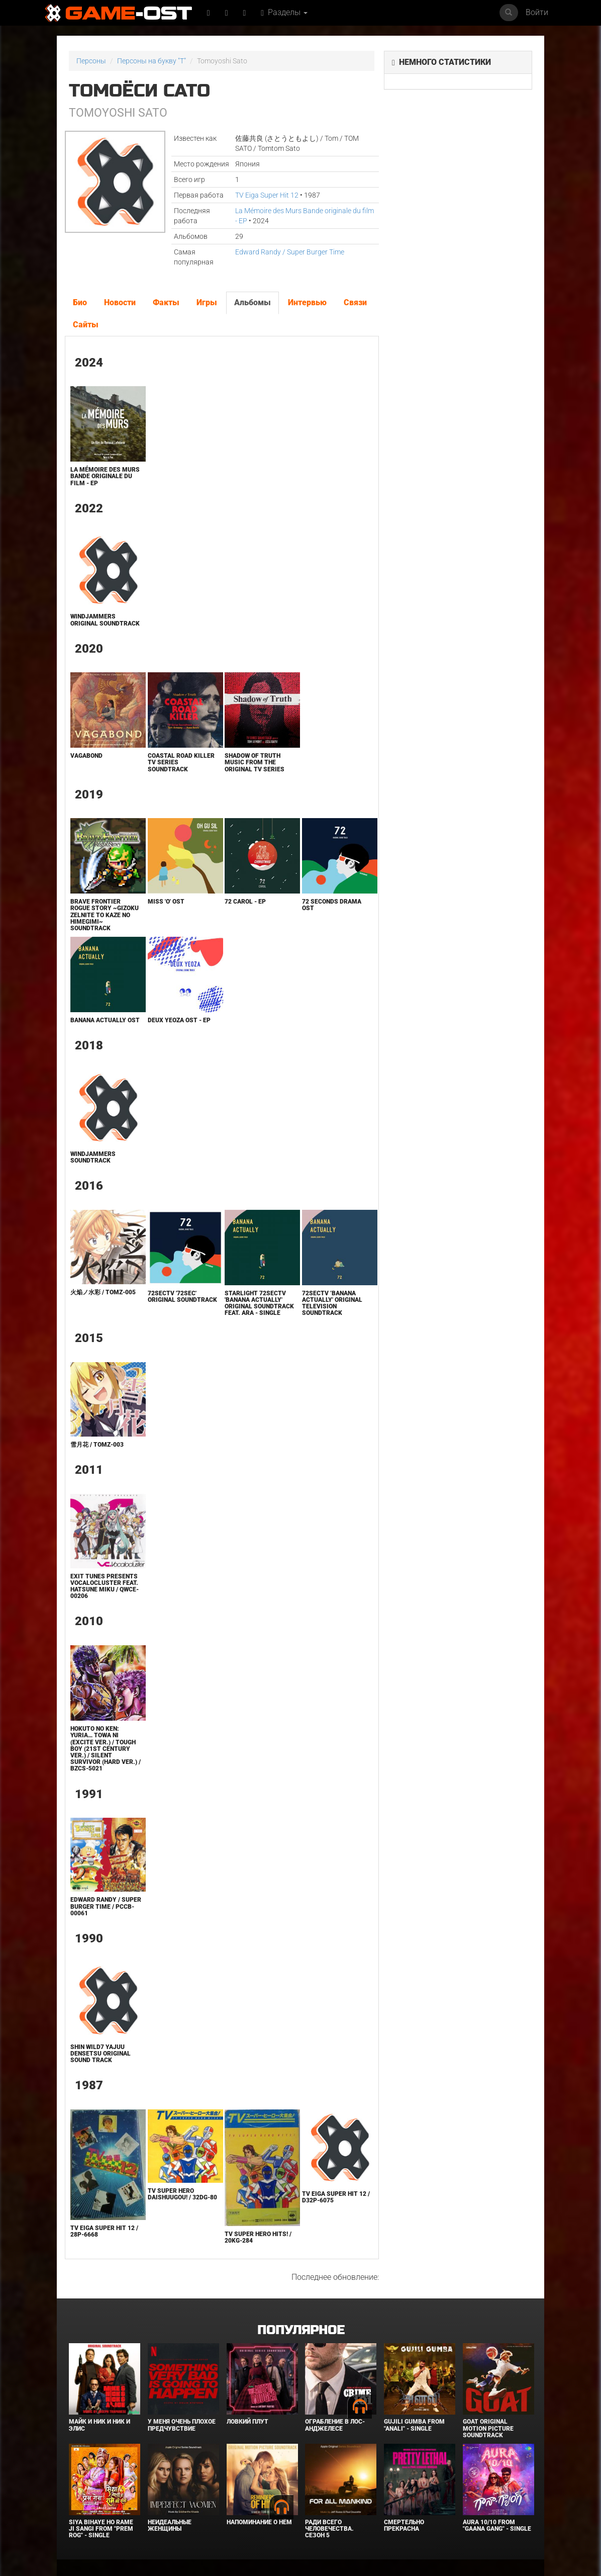  Describe the element at coordinates (259, 1303) in the screenshot. I see `Starlight 72secTV 'BANANA ACTUALLY' Original Soundtrack feat. Ara - Single` at that location.